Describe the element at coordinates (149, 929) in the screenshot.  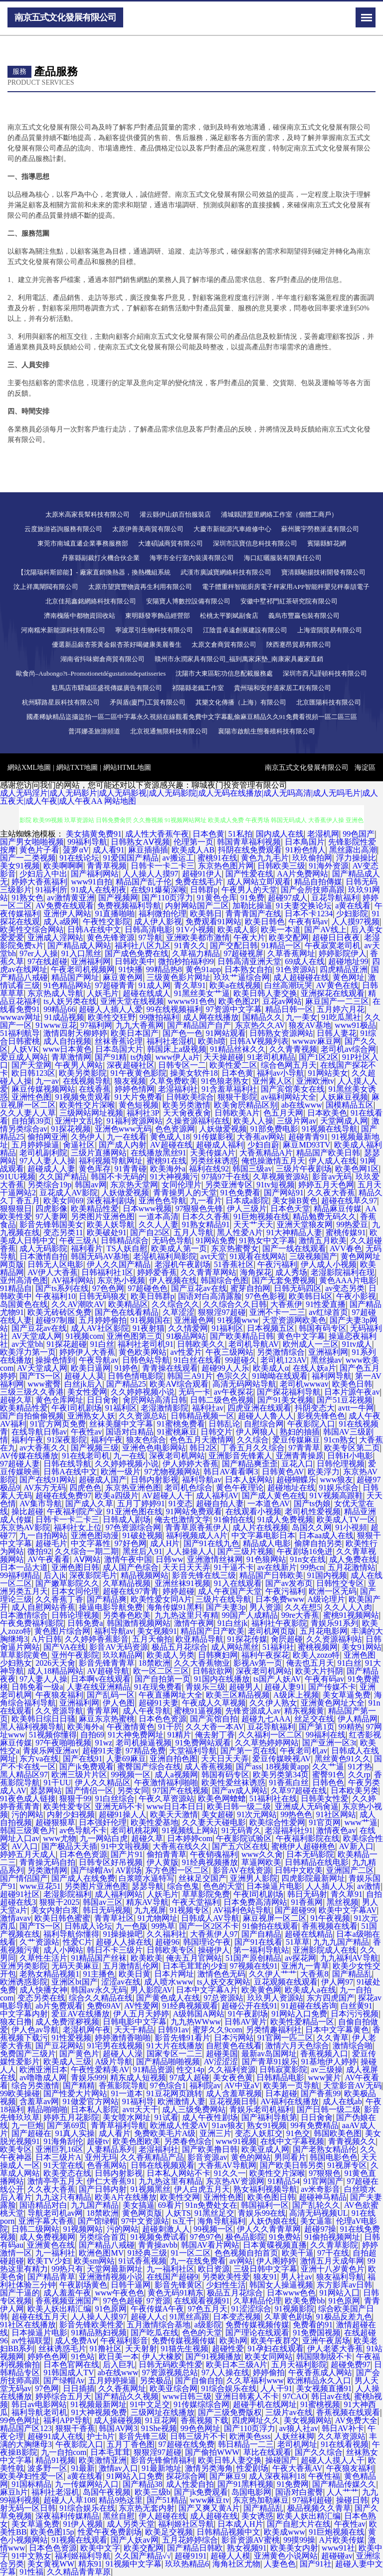
I see `日韩高清电影` at that location.